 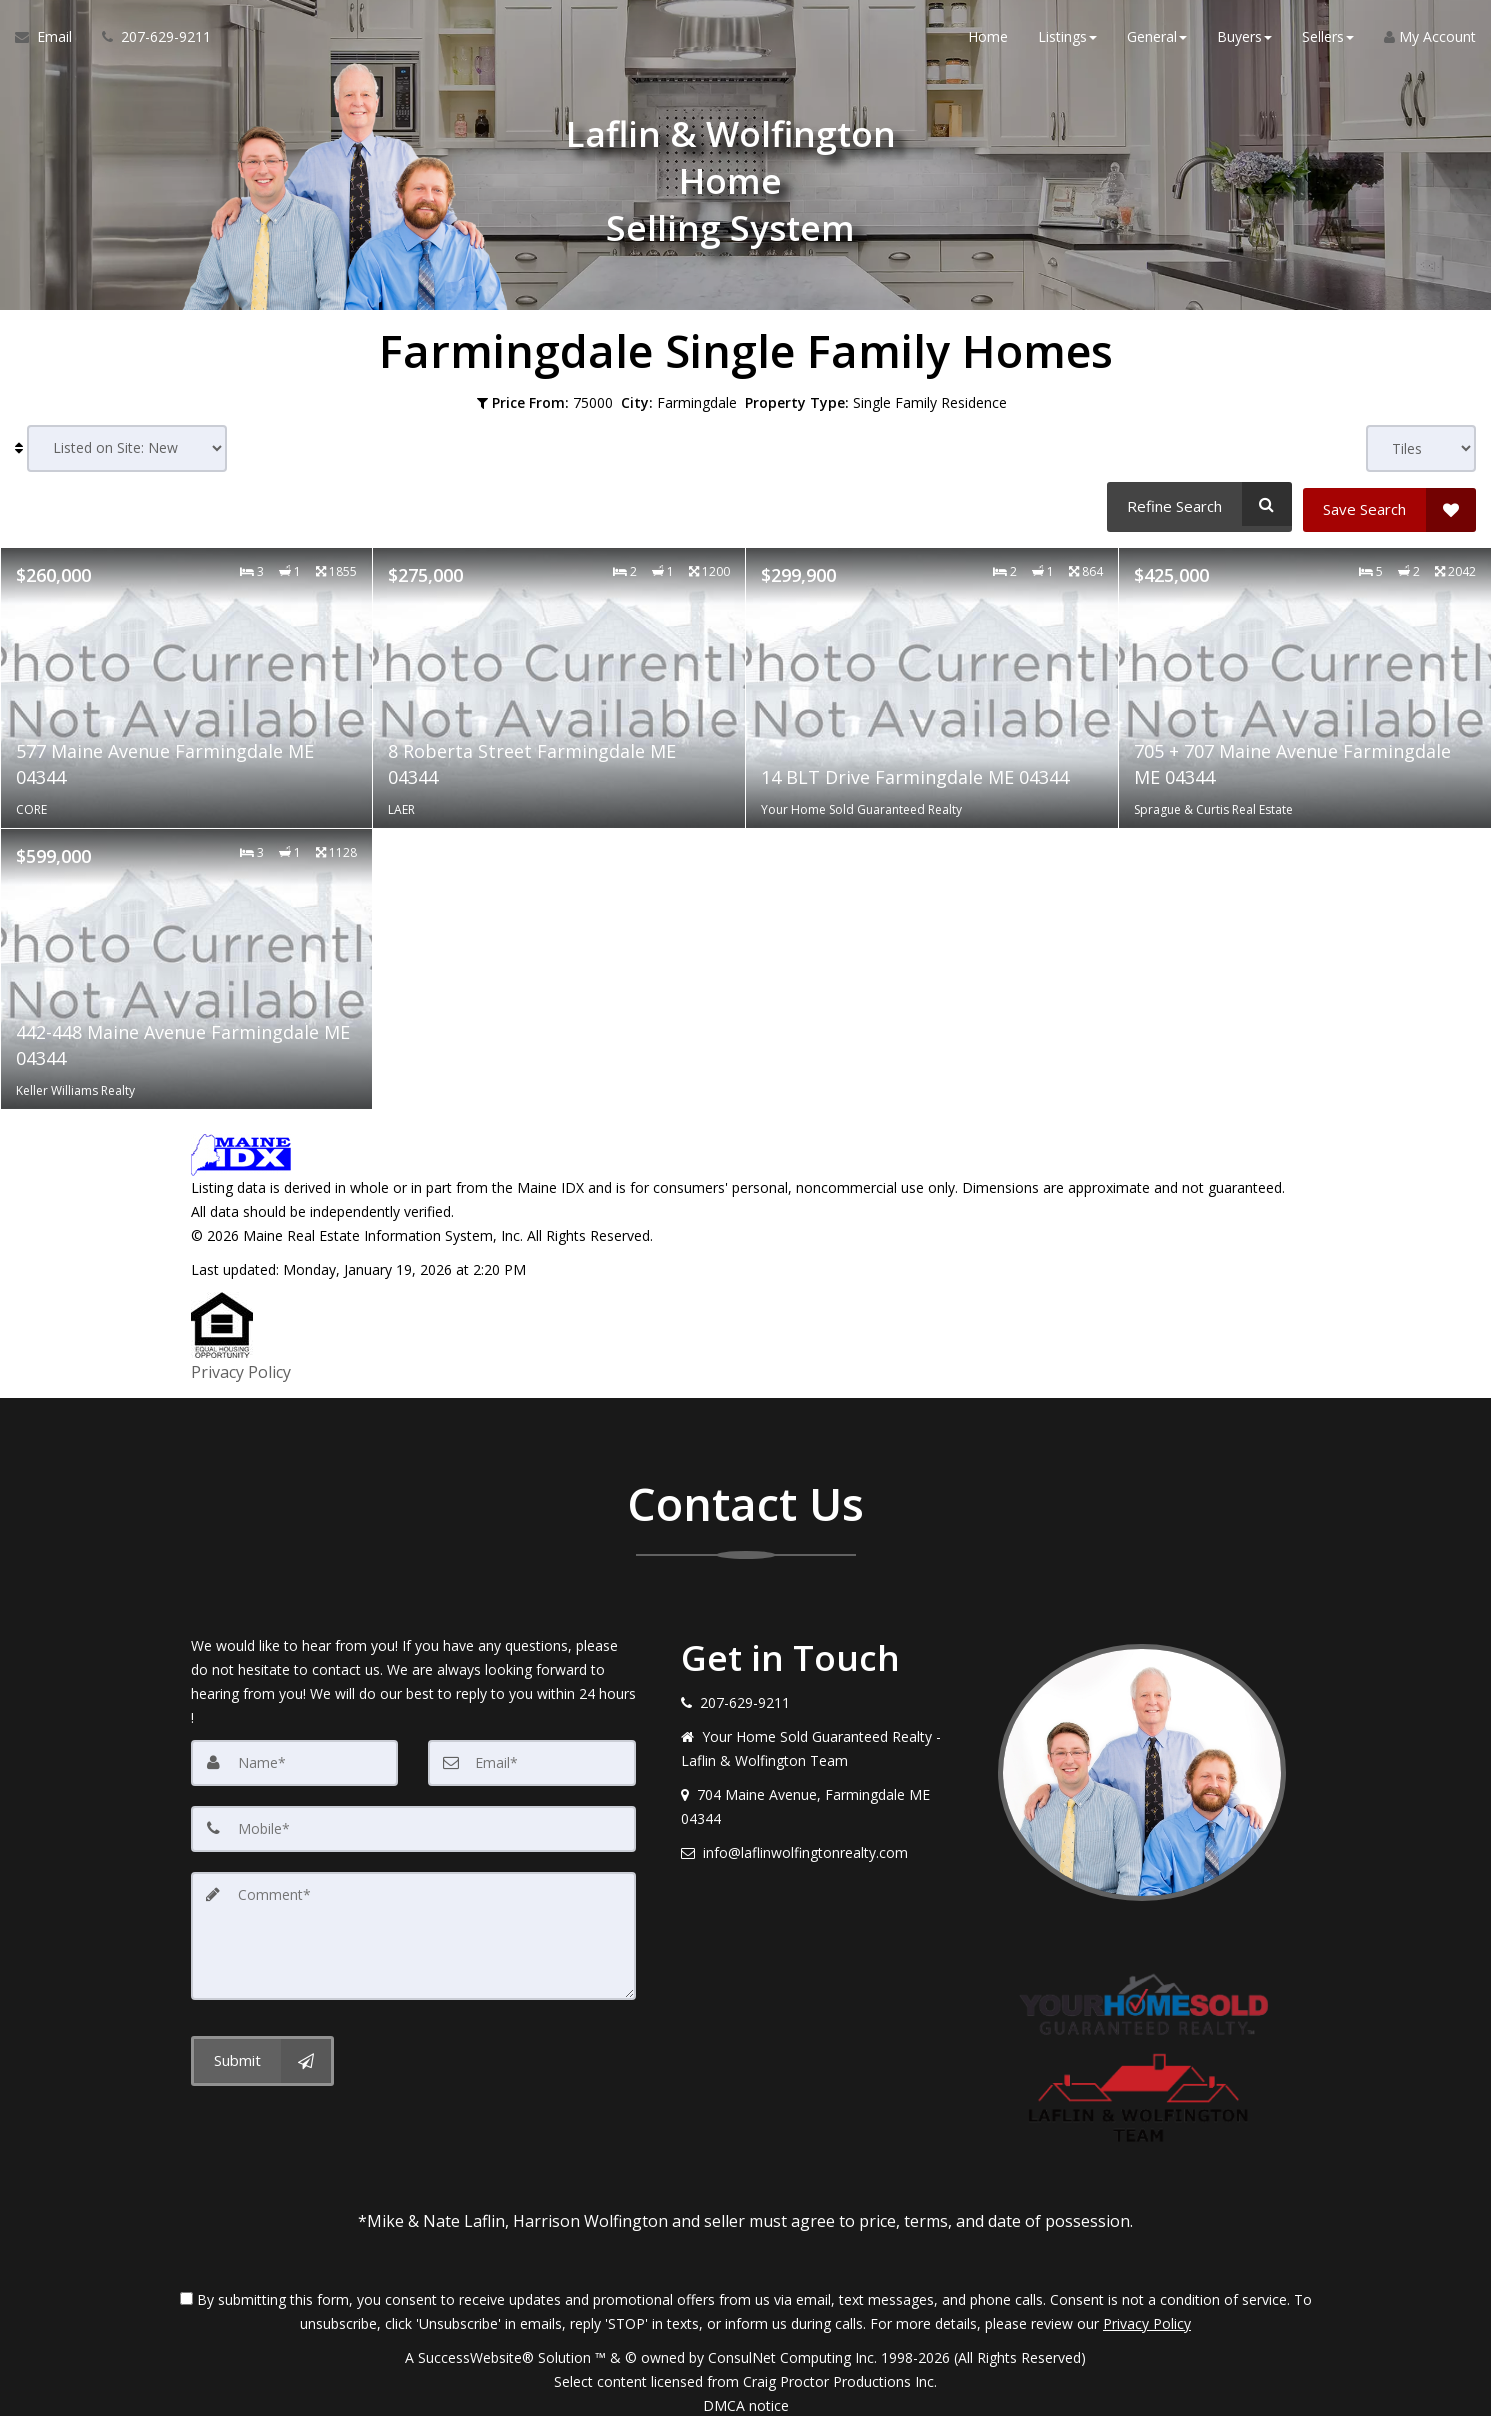 What do you see at coordinates (1196, 504) in the screenshot?
I see `[Refine Search]` at bounding box center [1196, 504].